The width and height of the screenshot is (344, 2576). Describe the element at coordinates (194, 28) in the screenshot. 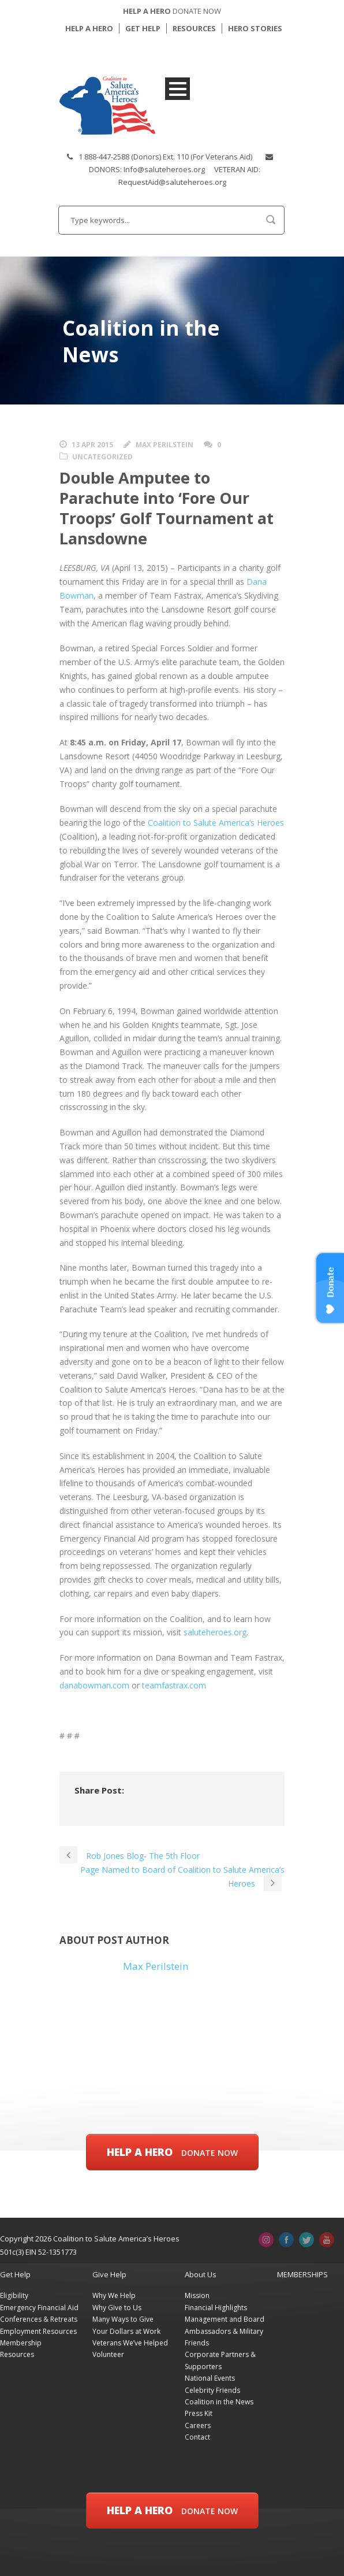

I see `RESOURCES` at that location.